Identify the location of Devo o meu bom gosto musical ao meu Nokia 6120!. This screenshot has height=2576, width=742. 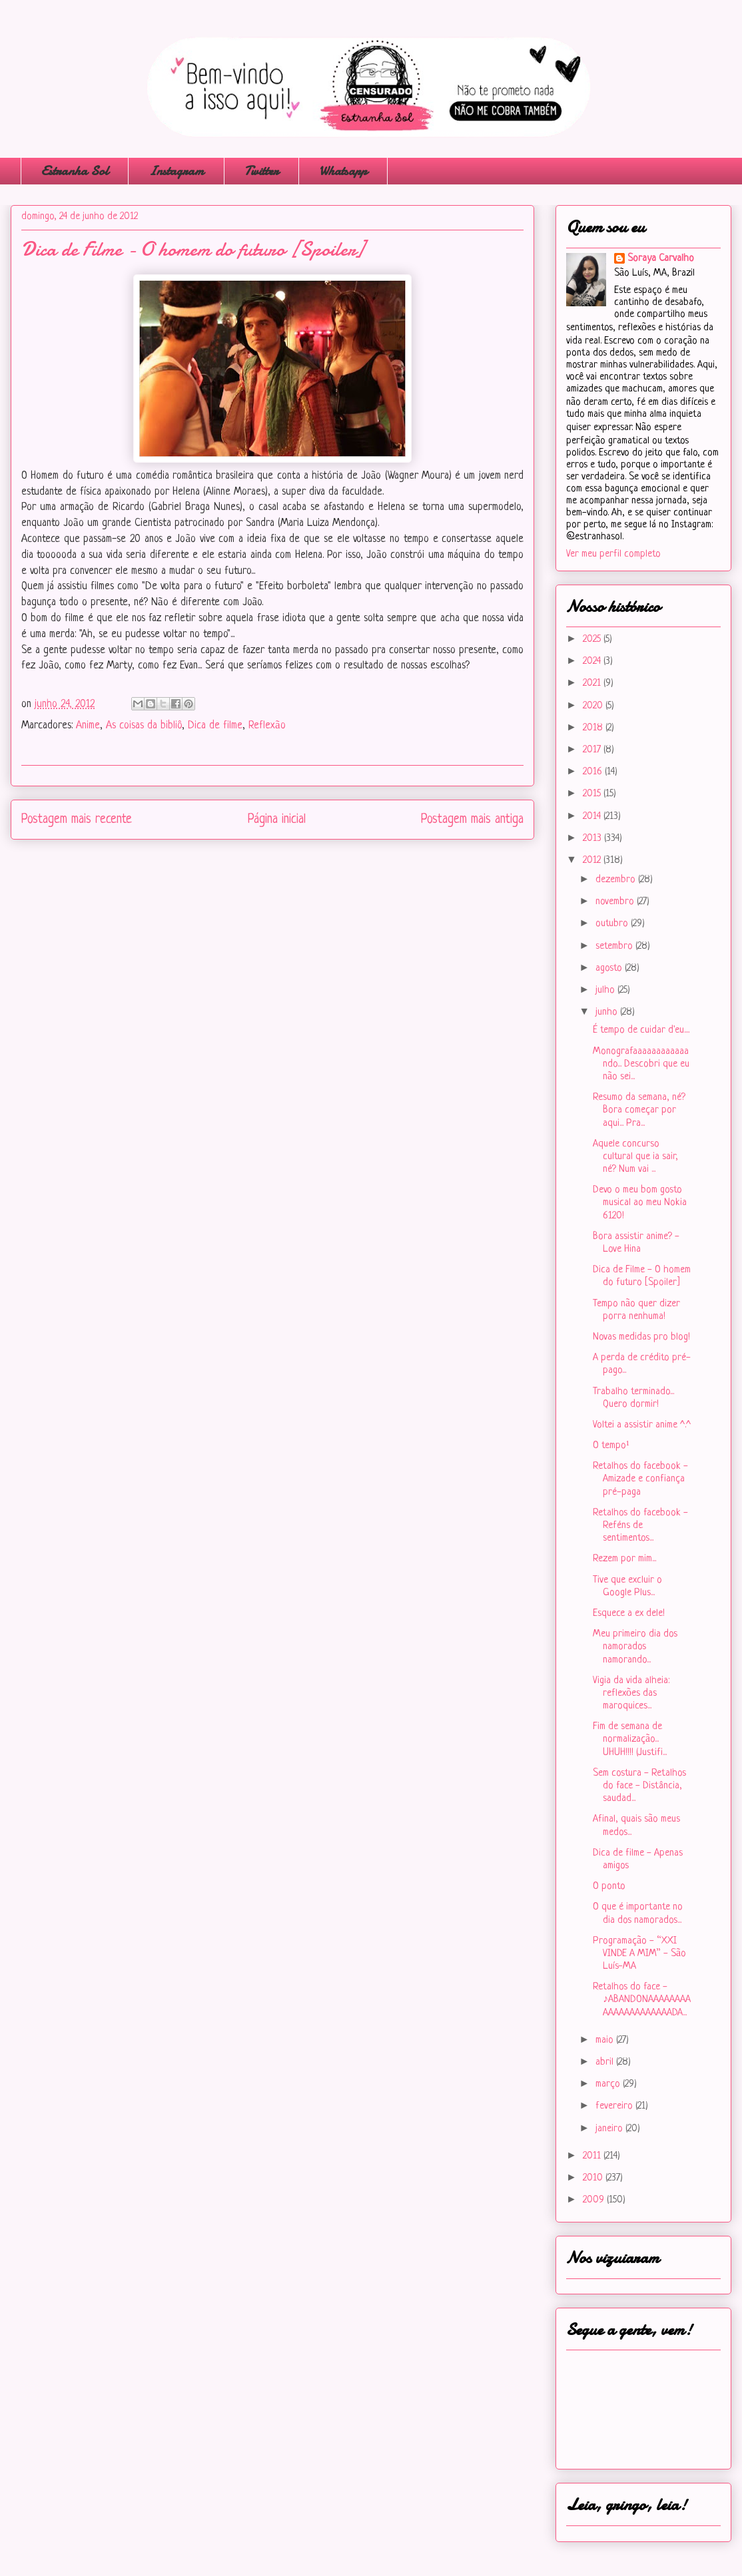
(640, 1202).